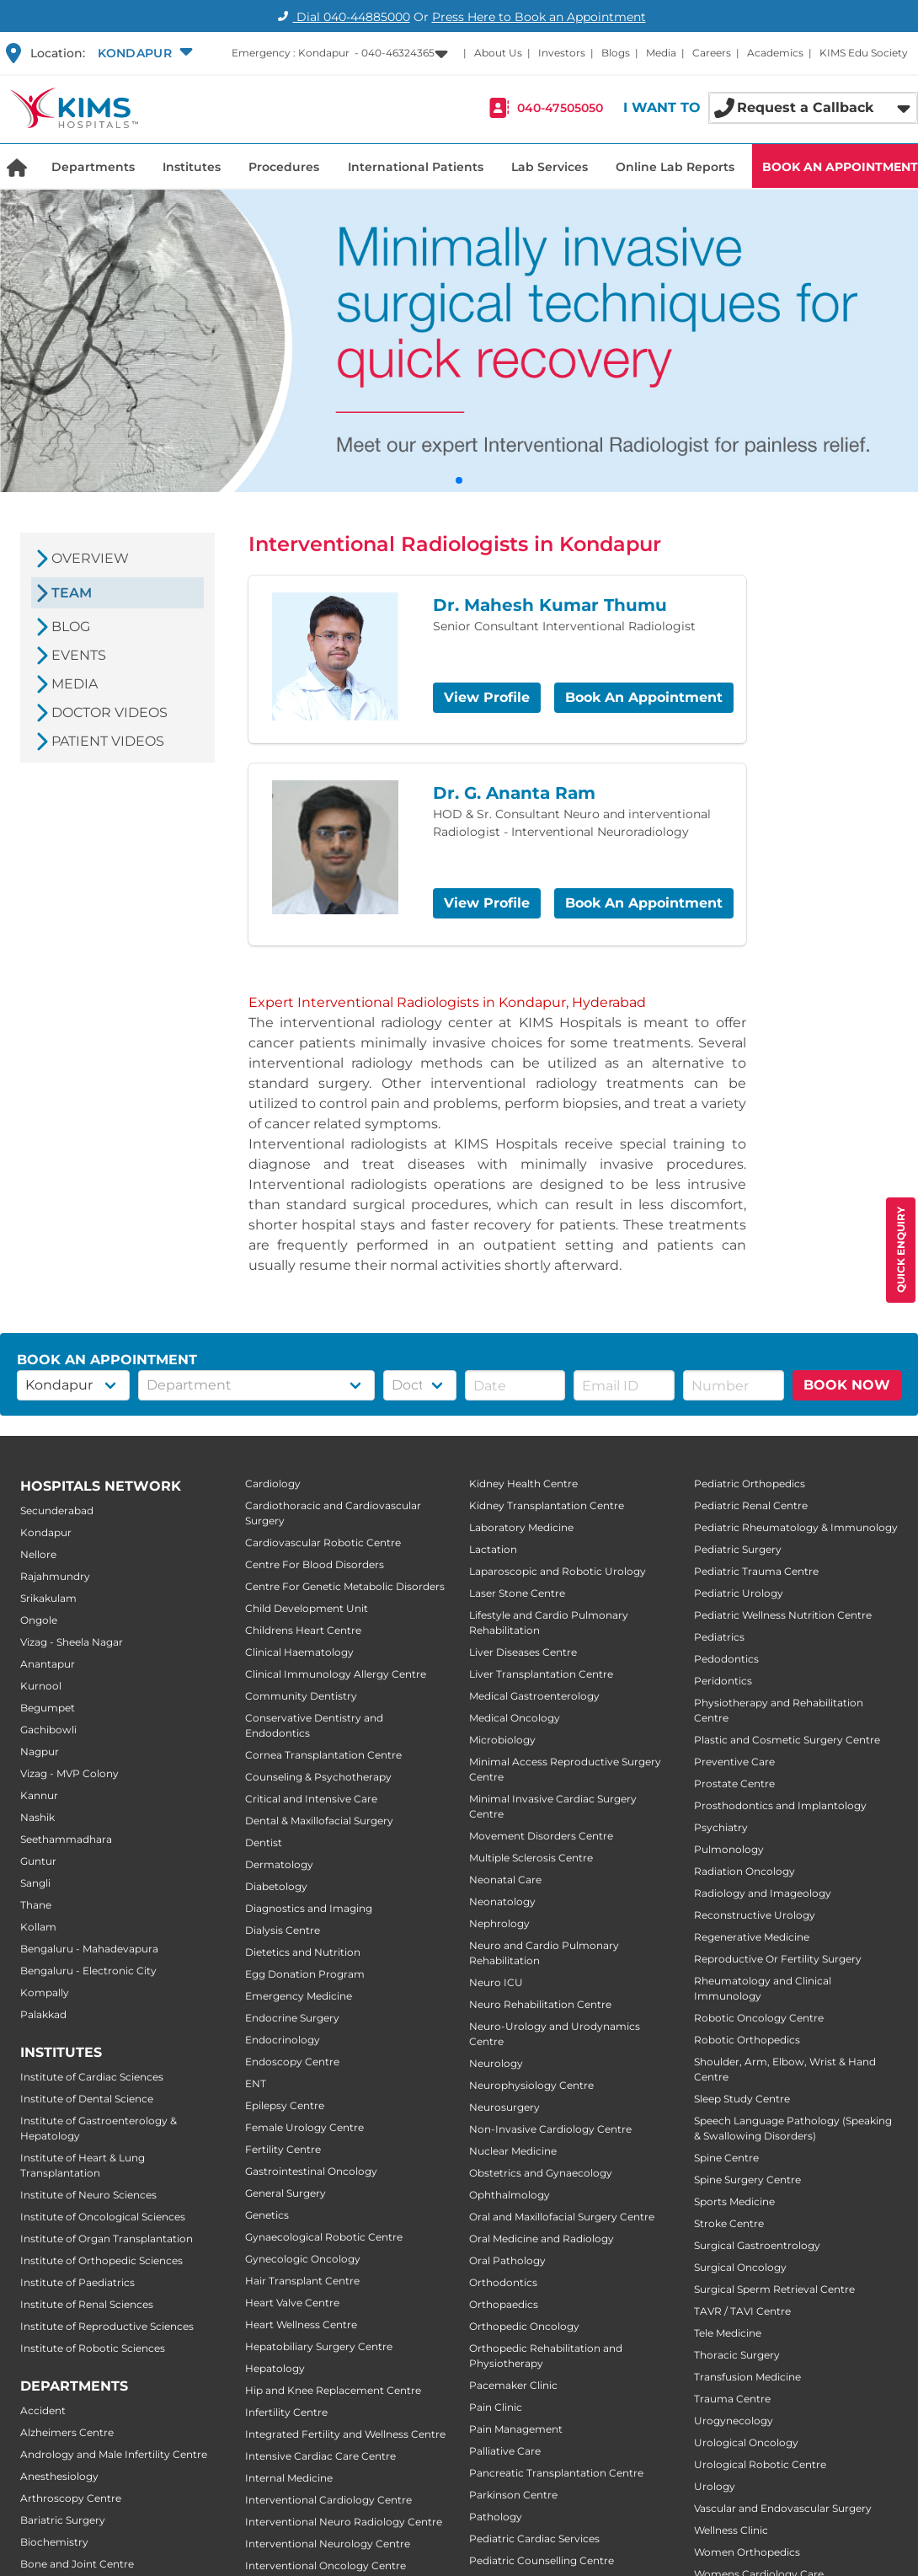 The image size is (918, 2576). What do you see at coordinates (39, 1751) in the screenshot?
I see `Nagpur` at bounding box center [39, 1751].